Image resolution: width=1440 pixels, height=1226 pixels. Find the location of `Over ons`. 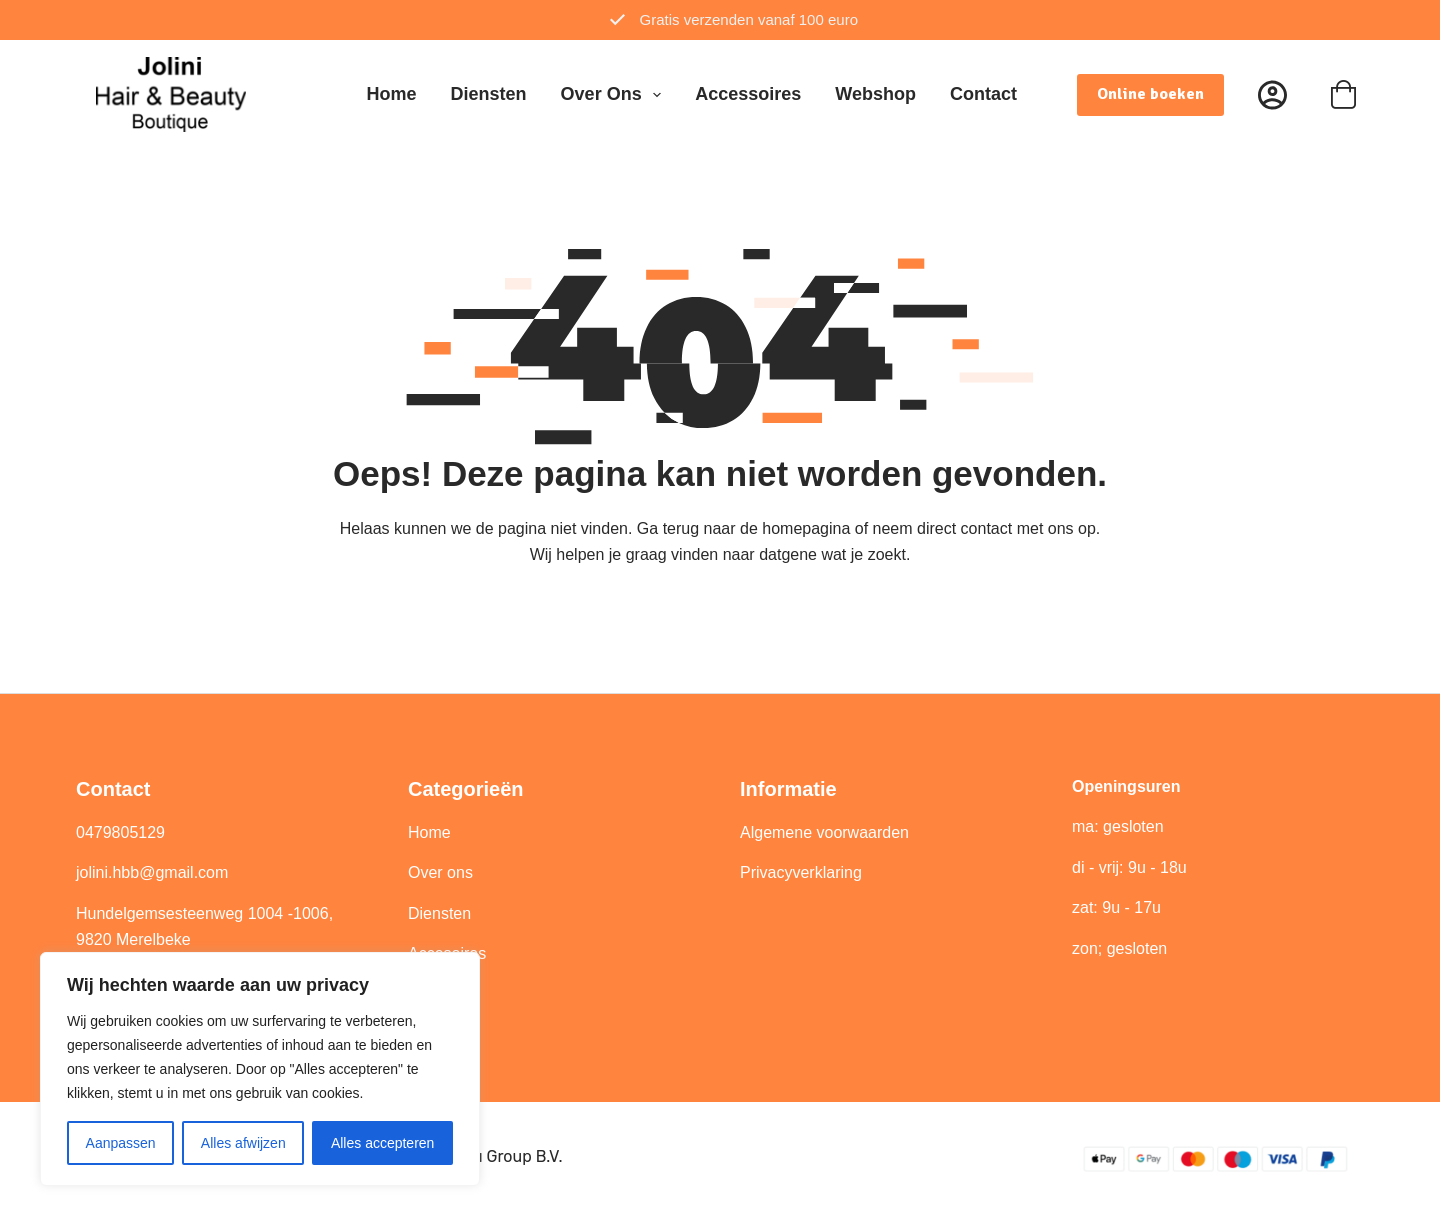

Over ons is located at coordinates (615, 95).